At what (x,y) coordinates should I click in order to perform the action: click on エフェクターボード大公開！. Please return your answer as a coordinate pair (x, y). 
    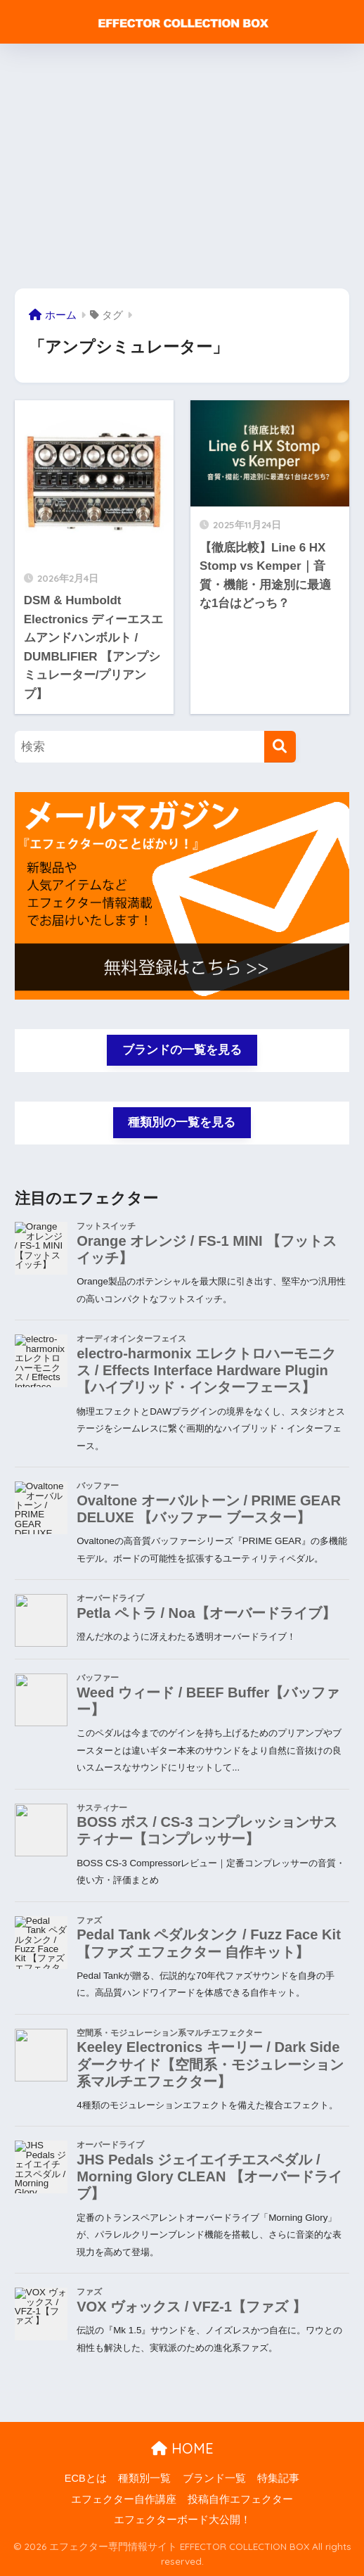
    Looking at the image, I should click on (182, 2519).